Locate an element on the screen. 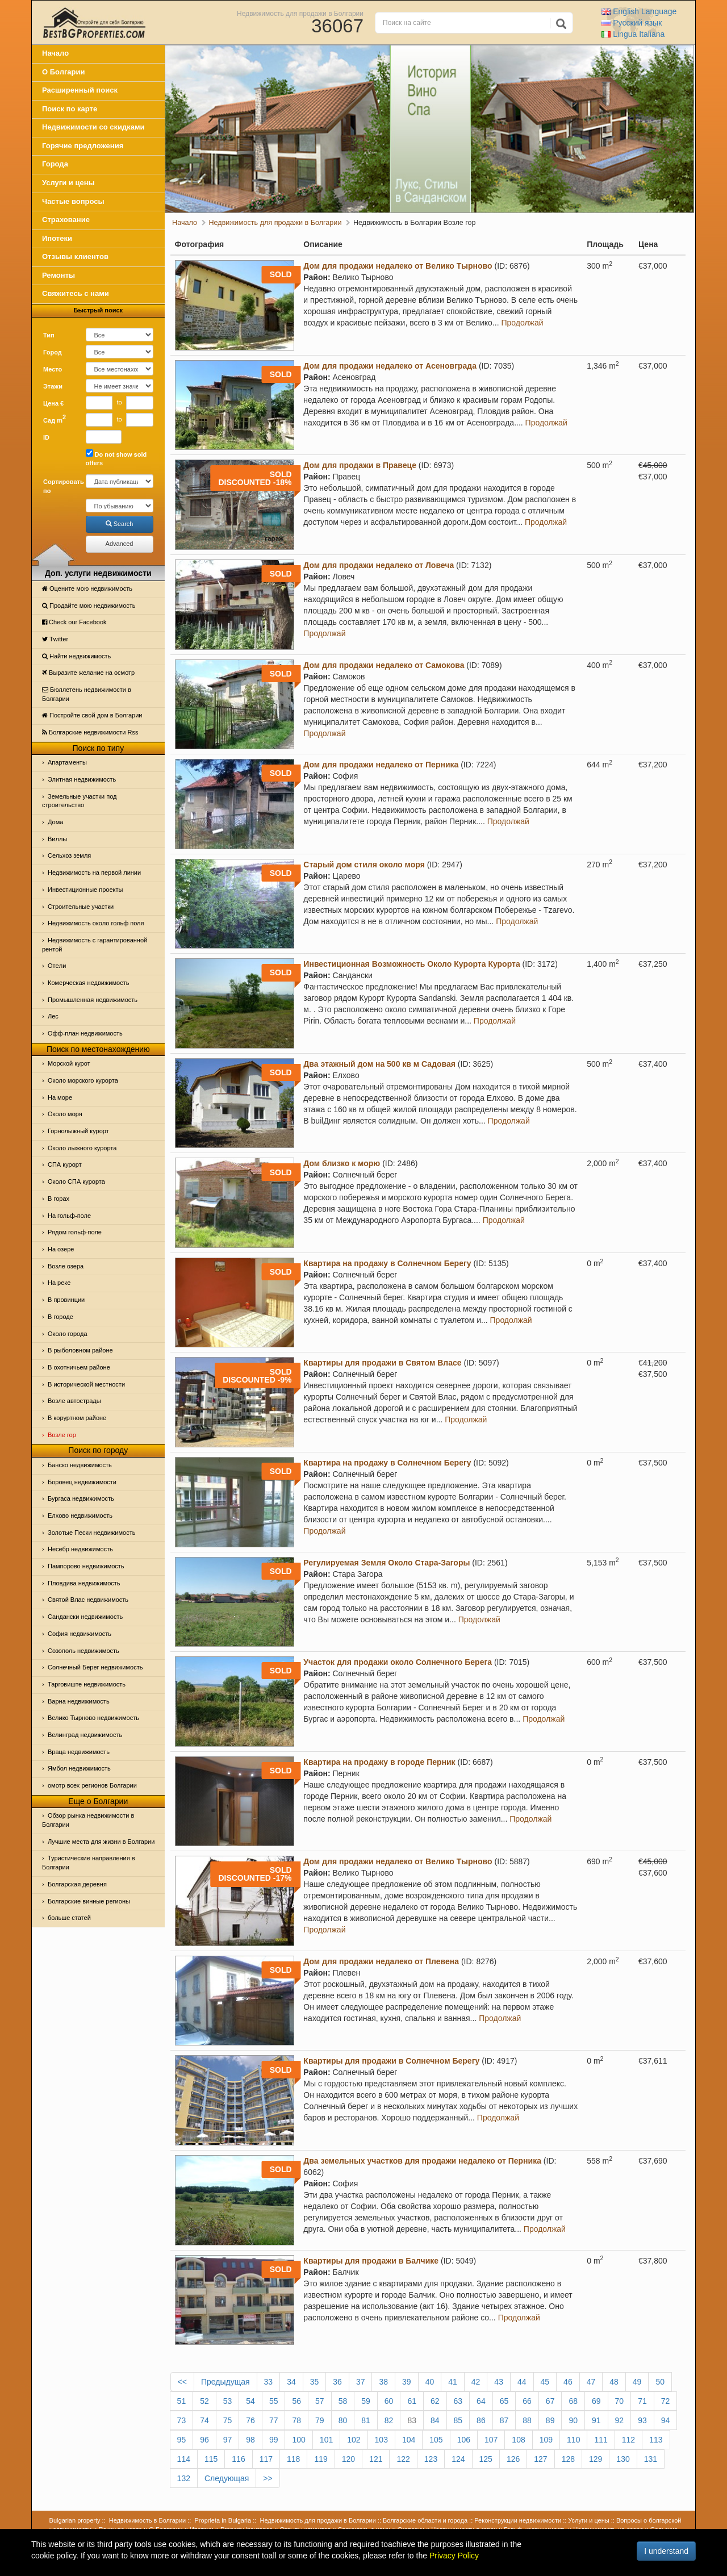  Предыдущая is located at coordinates (225, 2381).